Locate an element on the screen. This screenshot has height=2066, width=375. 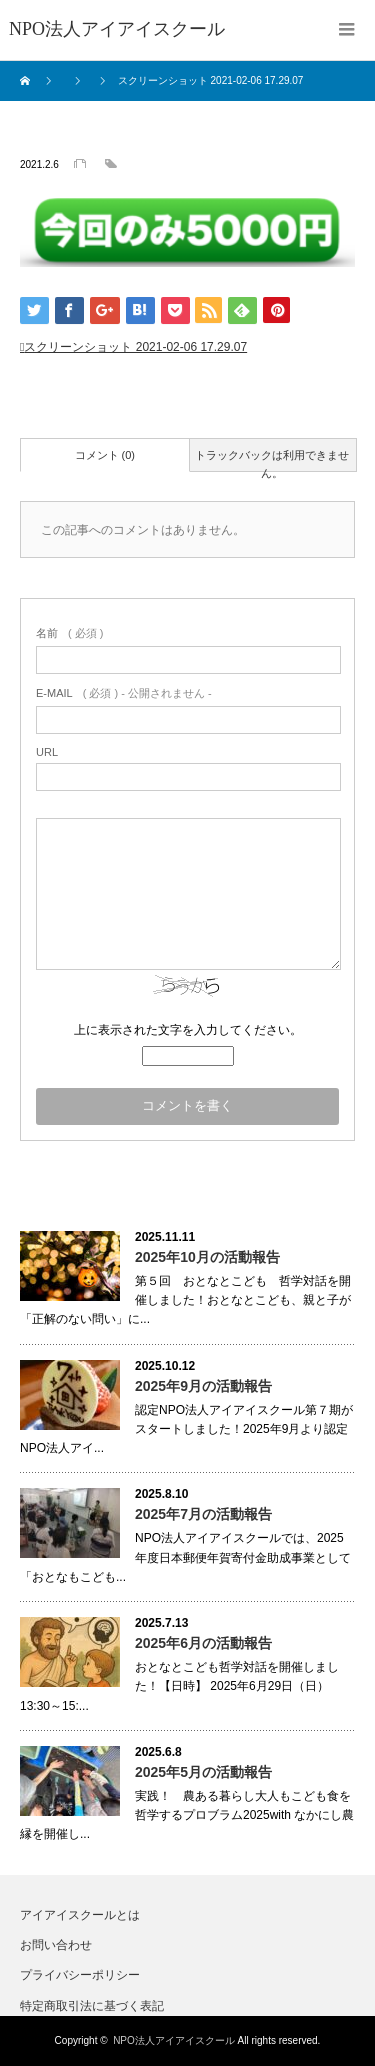
( 必須 ) - 公開されません - is located at coordinates (124, 693).